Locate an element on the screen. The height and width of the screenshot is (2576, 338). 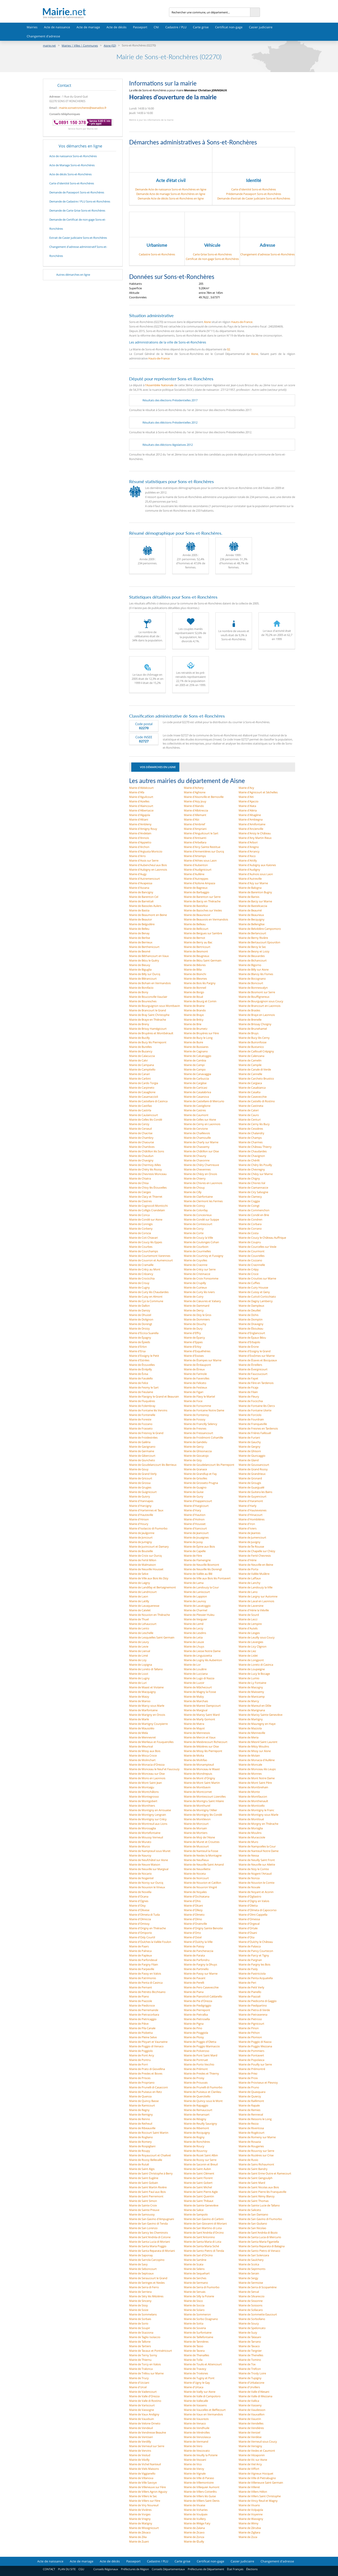
Mairie de Zalana is located at coordinates (194, 2528).